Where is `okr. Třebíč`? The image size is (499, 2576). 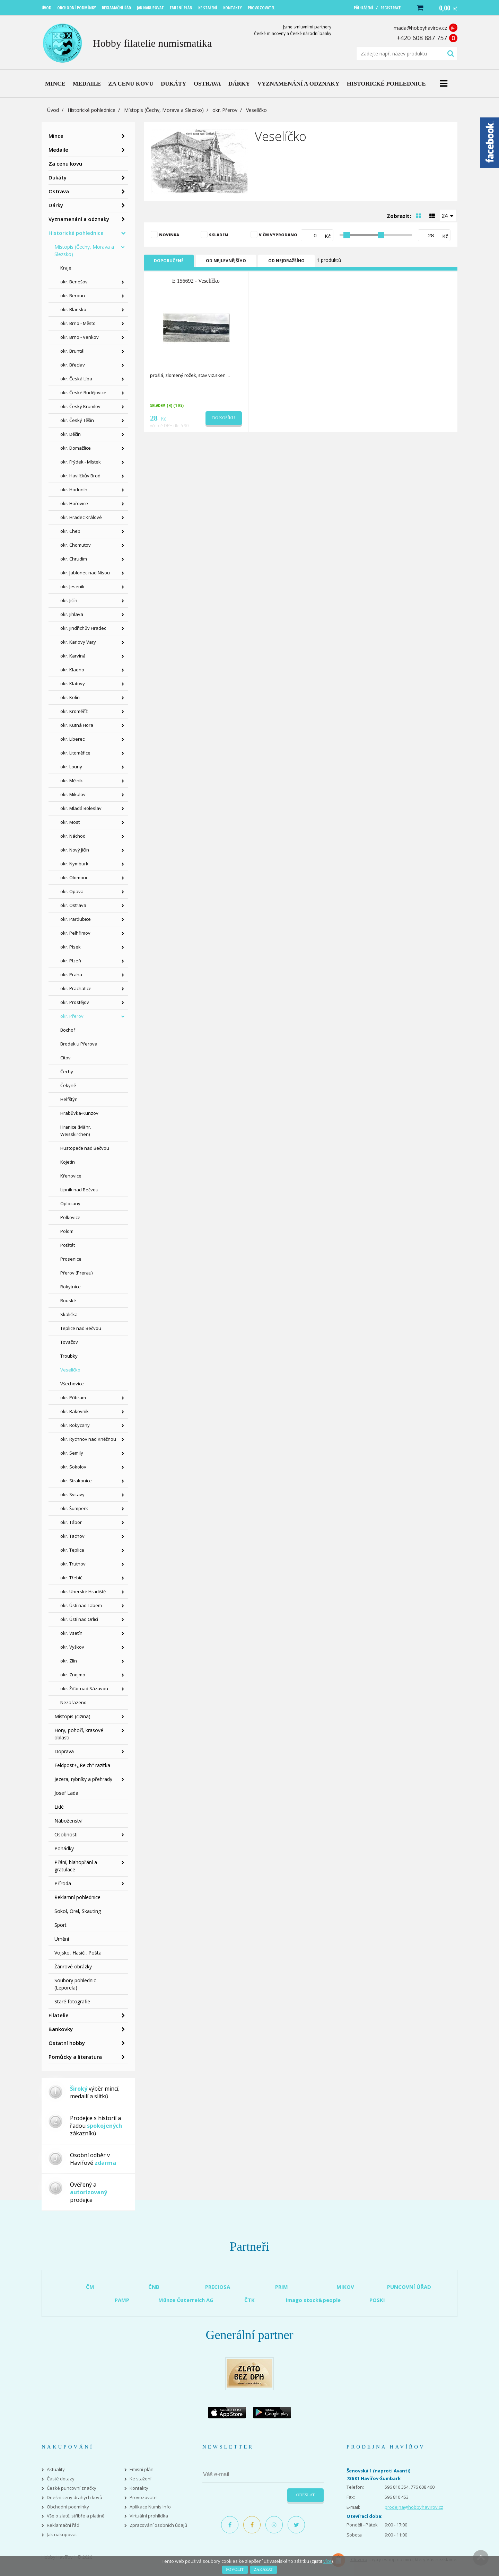
okr. Třebíč is located at coordinates (71, 1577).